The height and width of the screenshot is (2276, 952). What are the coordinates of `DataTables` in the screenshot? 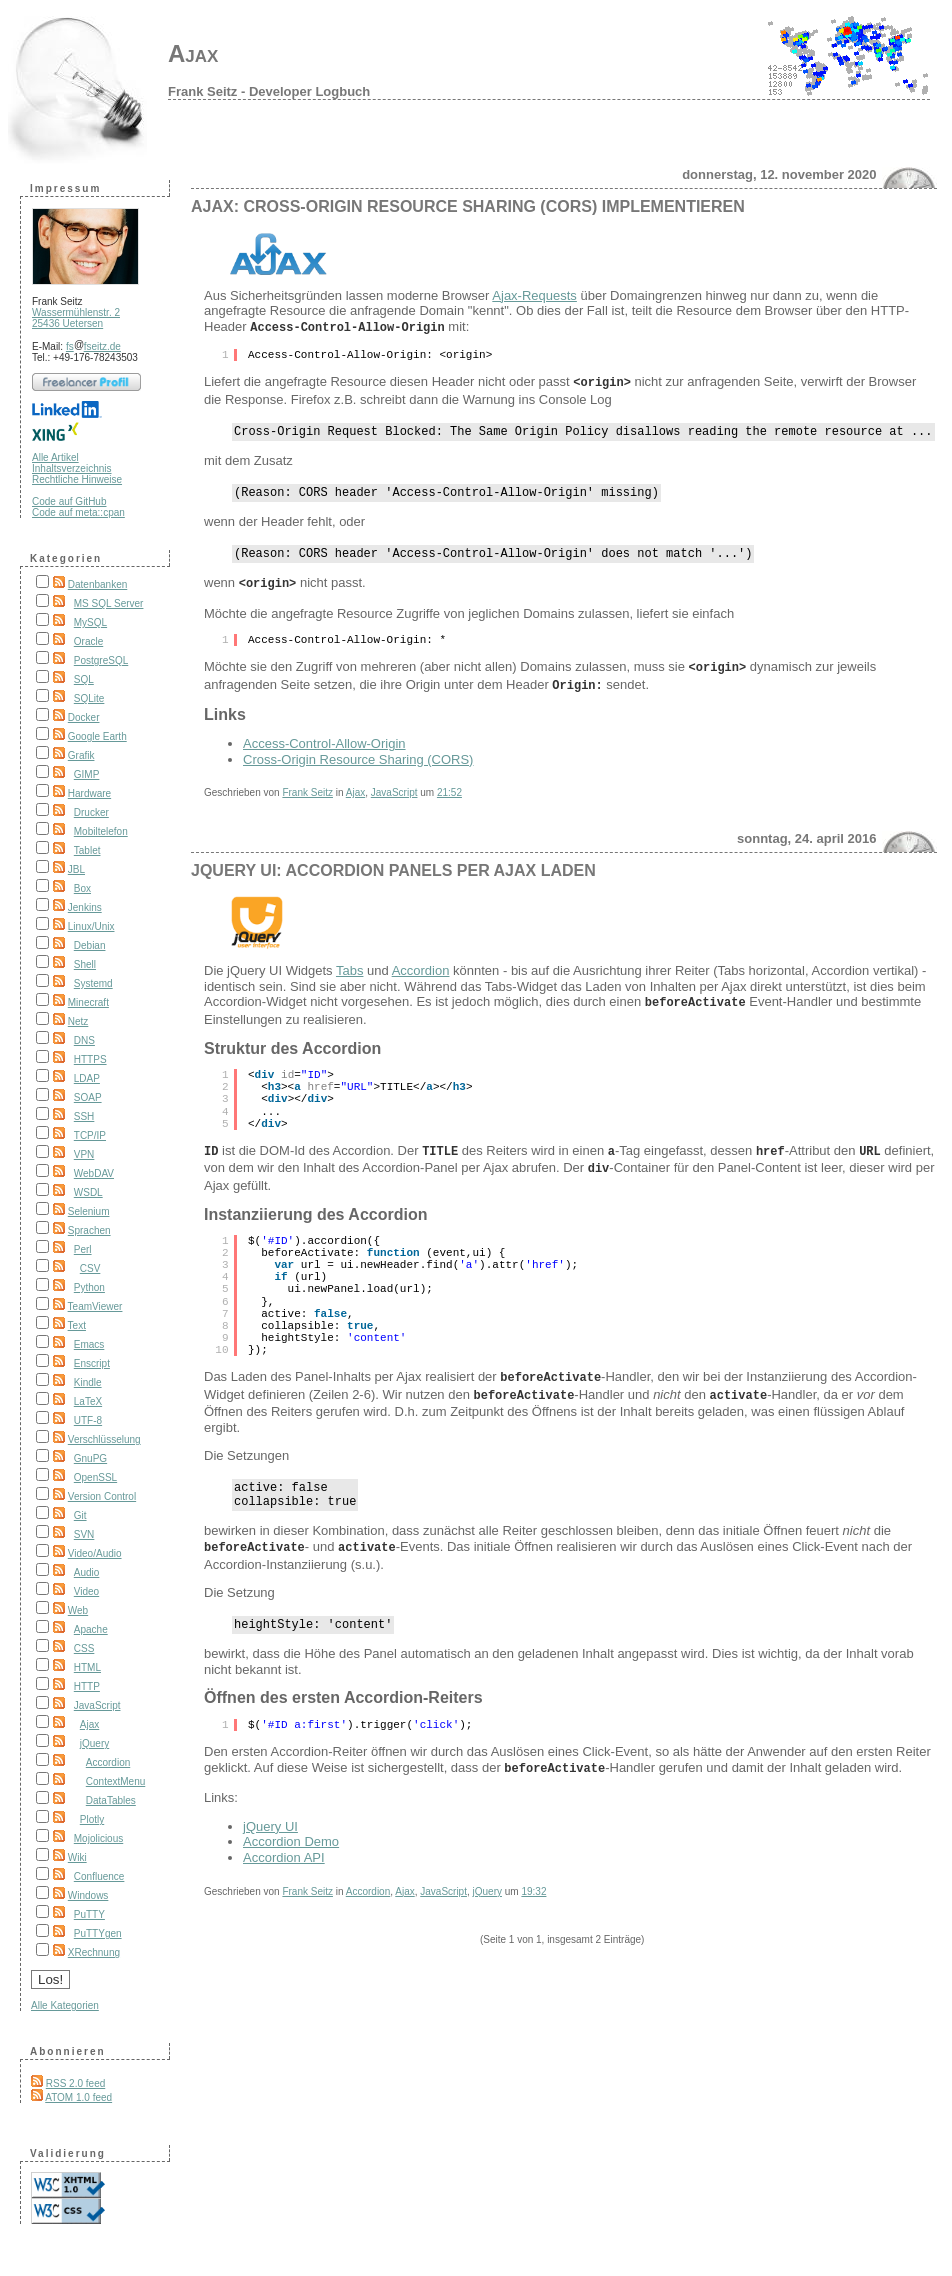 It's located at (111, 1800).